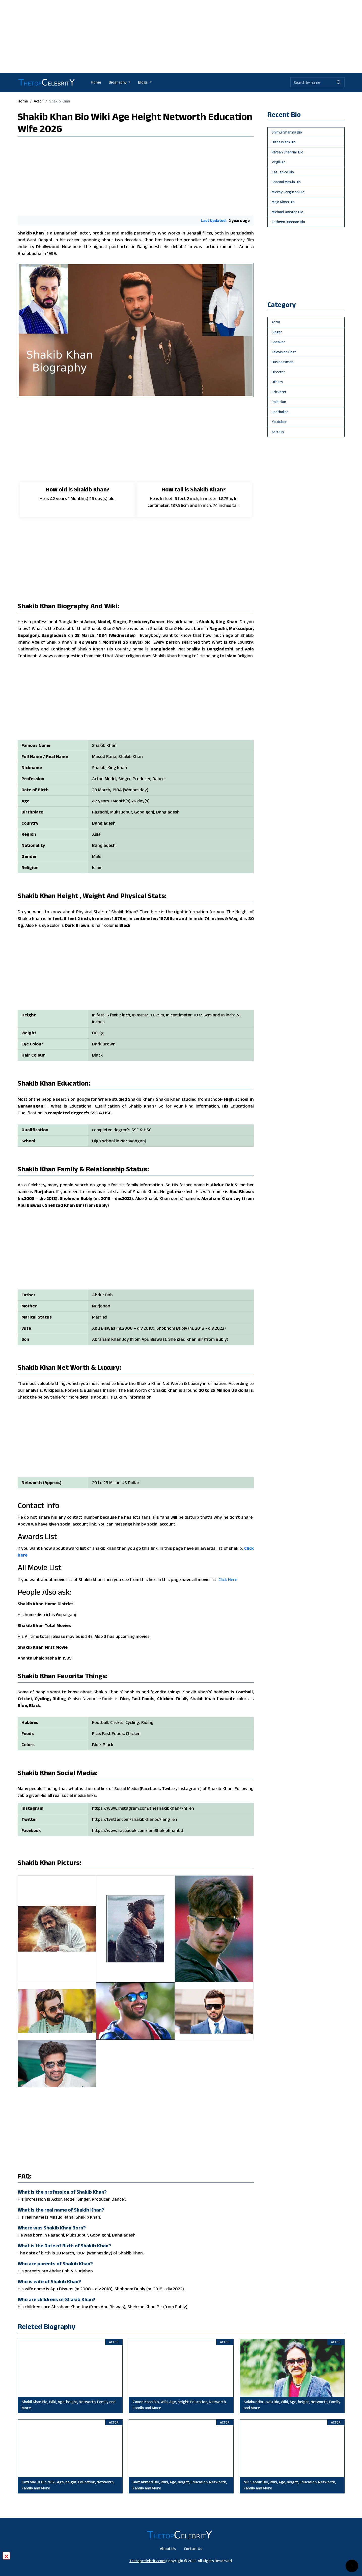 The image size is (362, 2576). Describe the element at coordinates (283, 202) in the screenshot. I see `Mojo Nixon Bio` at that location.